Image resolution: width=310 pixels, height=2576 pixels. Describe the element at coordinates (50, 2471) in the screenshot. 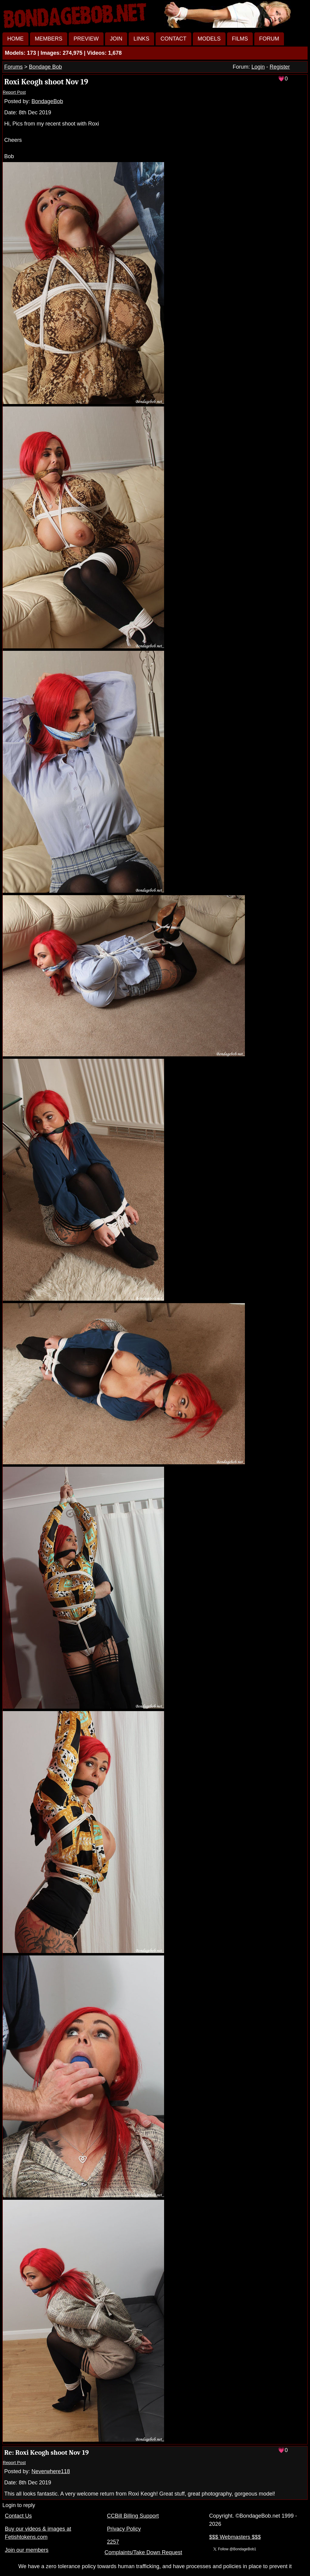

I see `Neverwhere118` at that location.